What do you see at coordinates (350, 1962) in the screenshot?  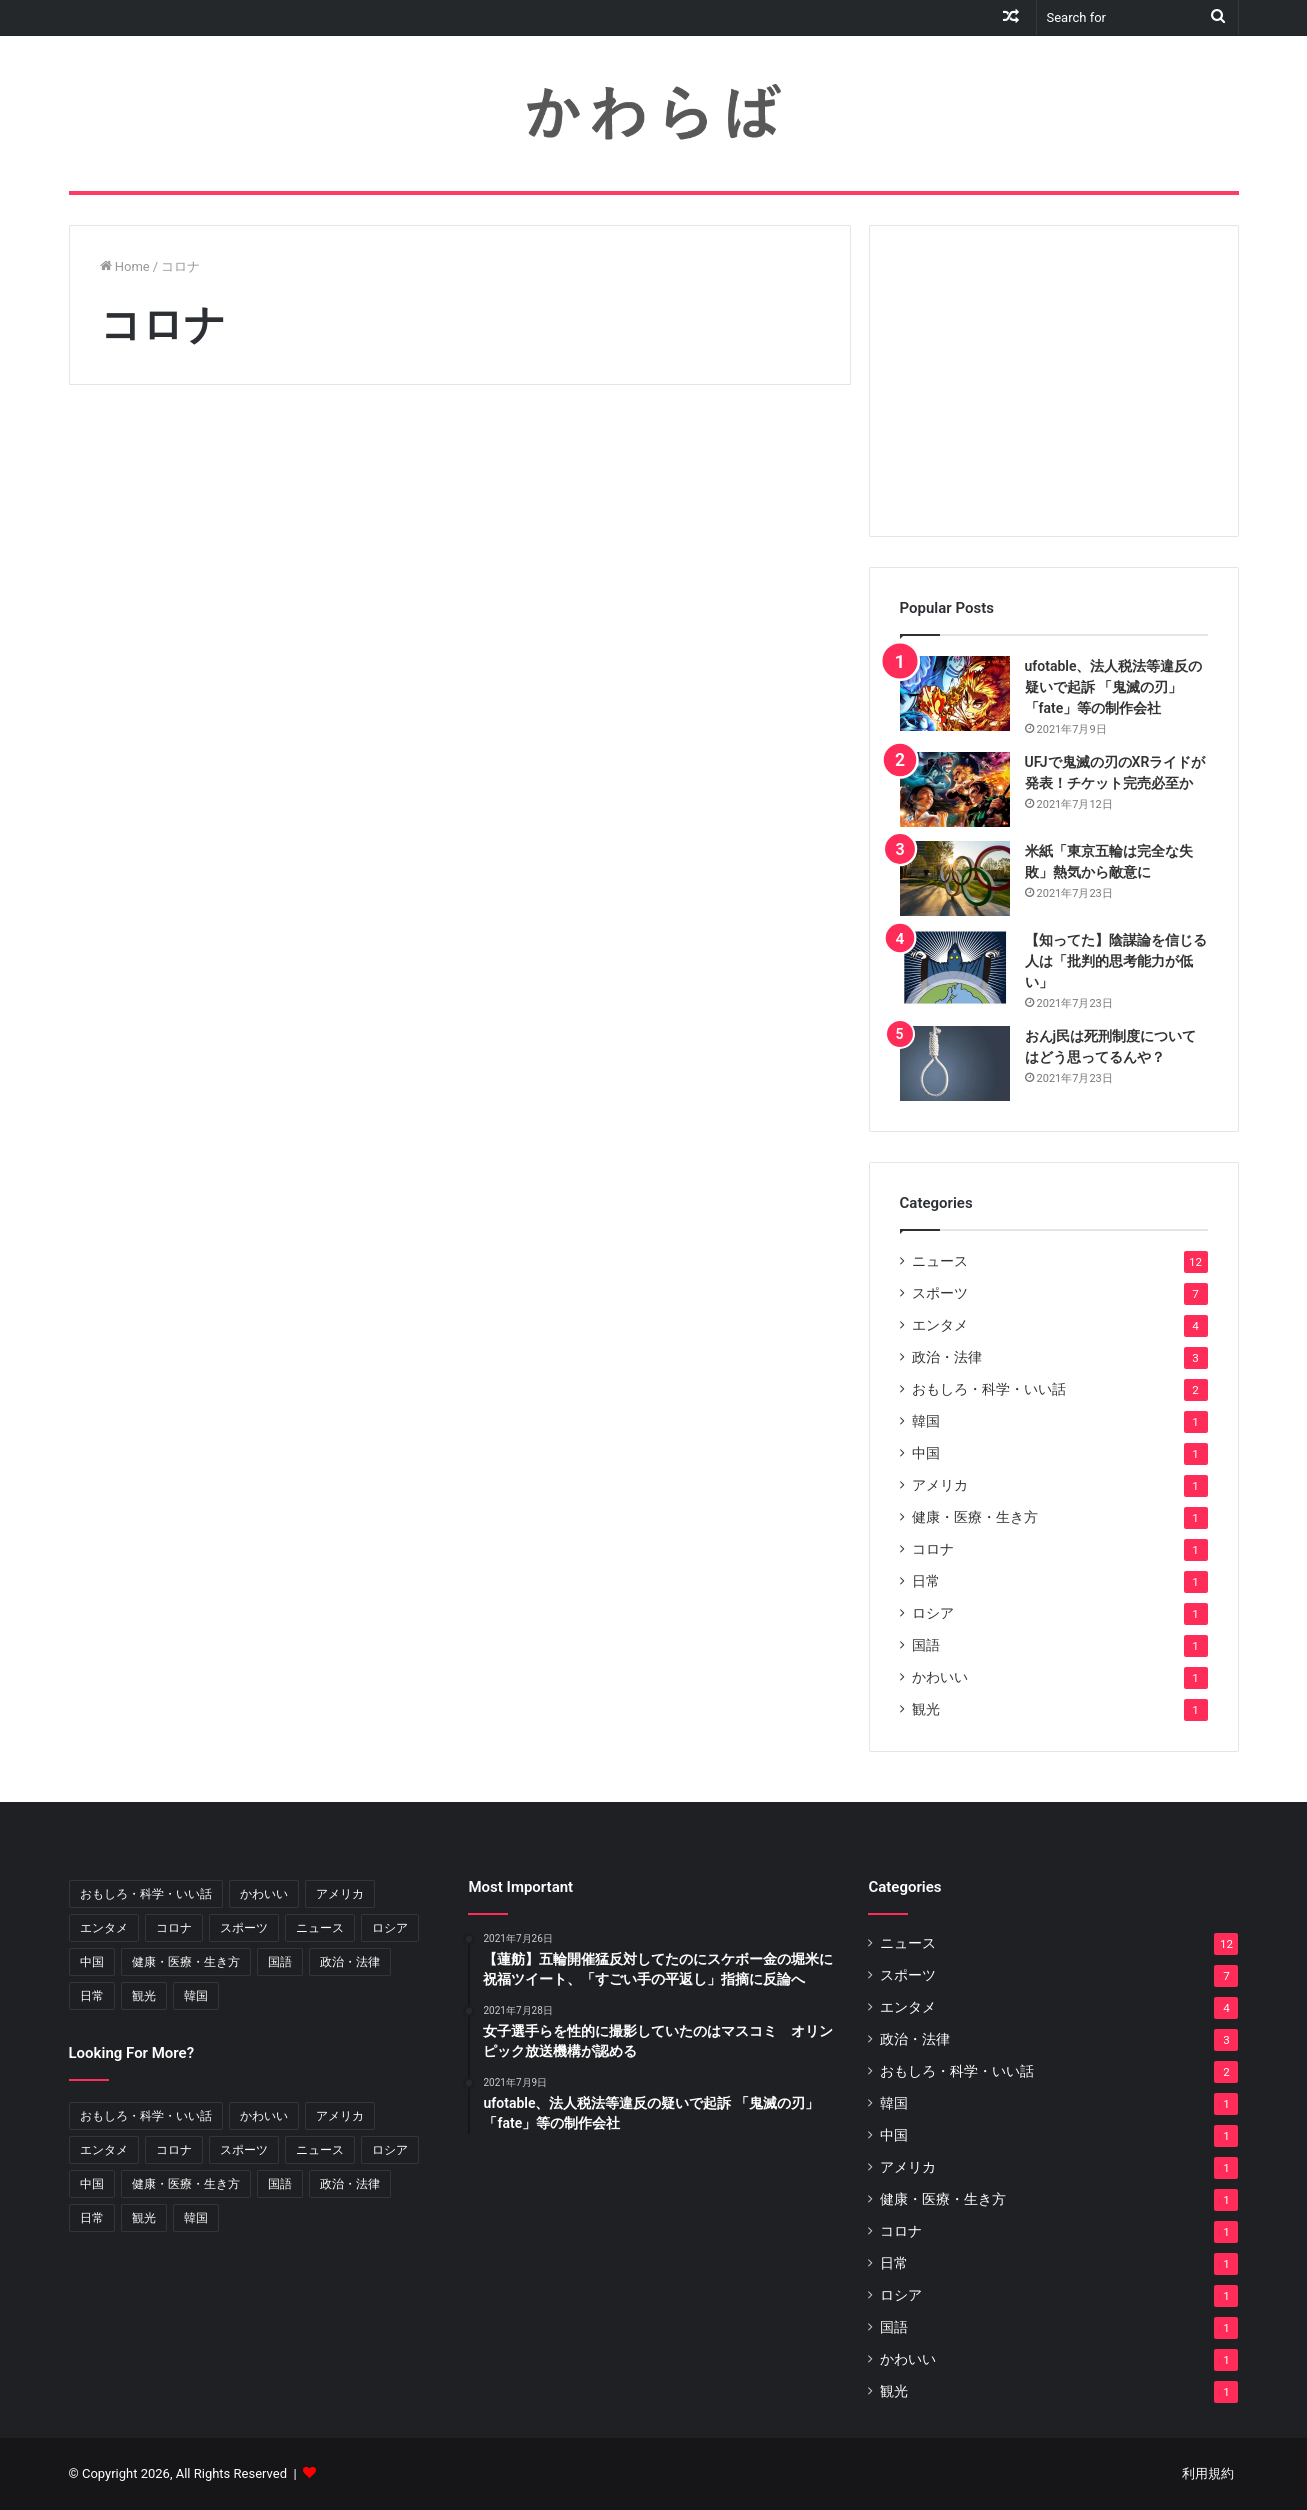 I see `政治・法律 [政治・法律 (3個の項目)]` at bounding box center [350, 1962].